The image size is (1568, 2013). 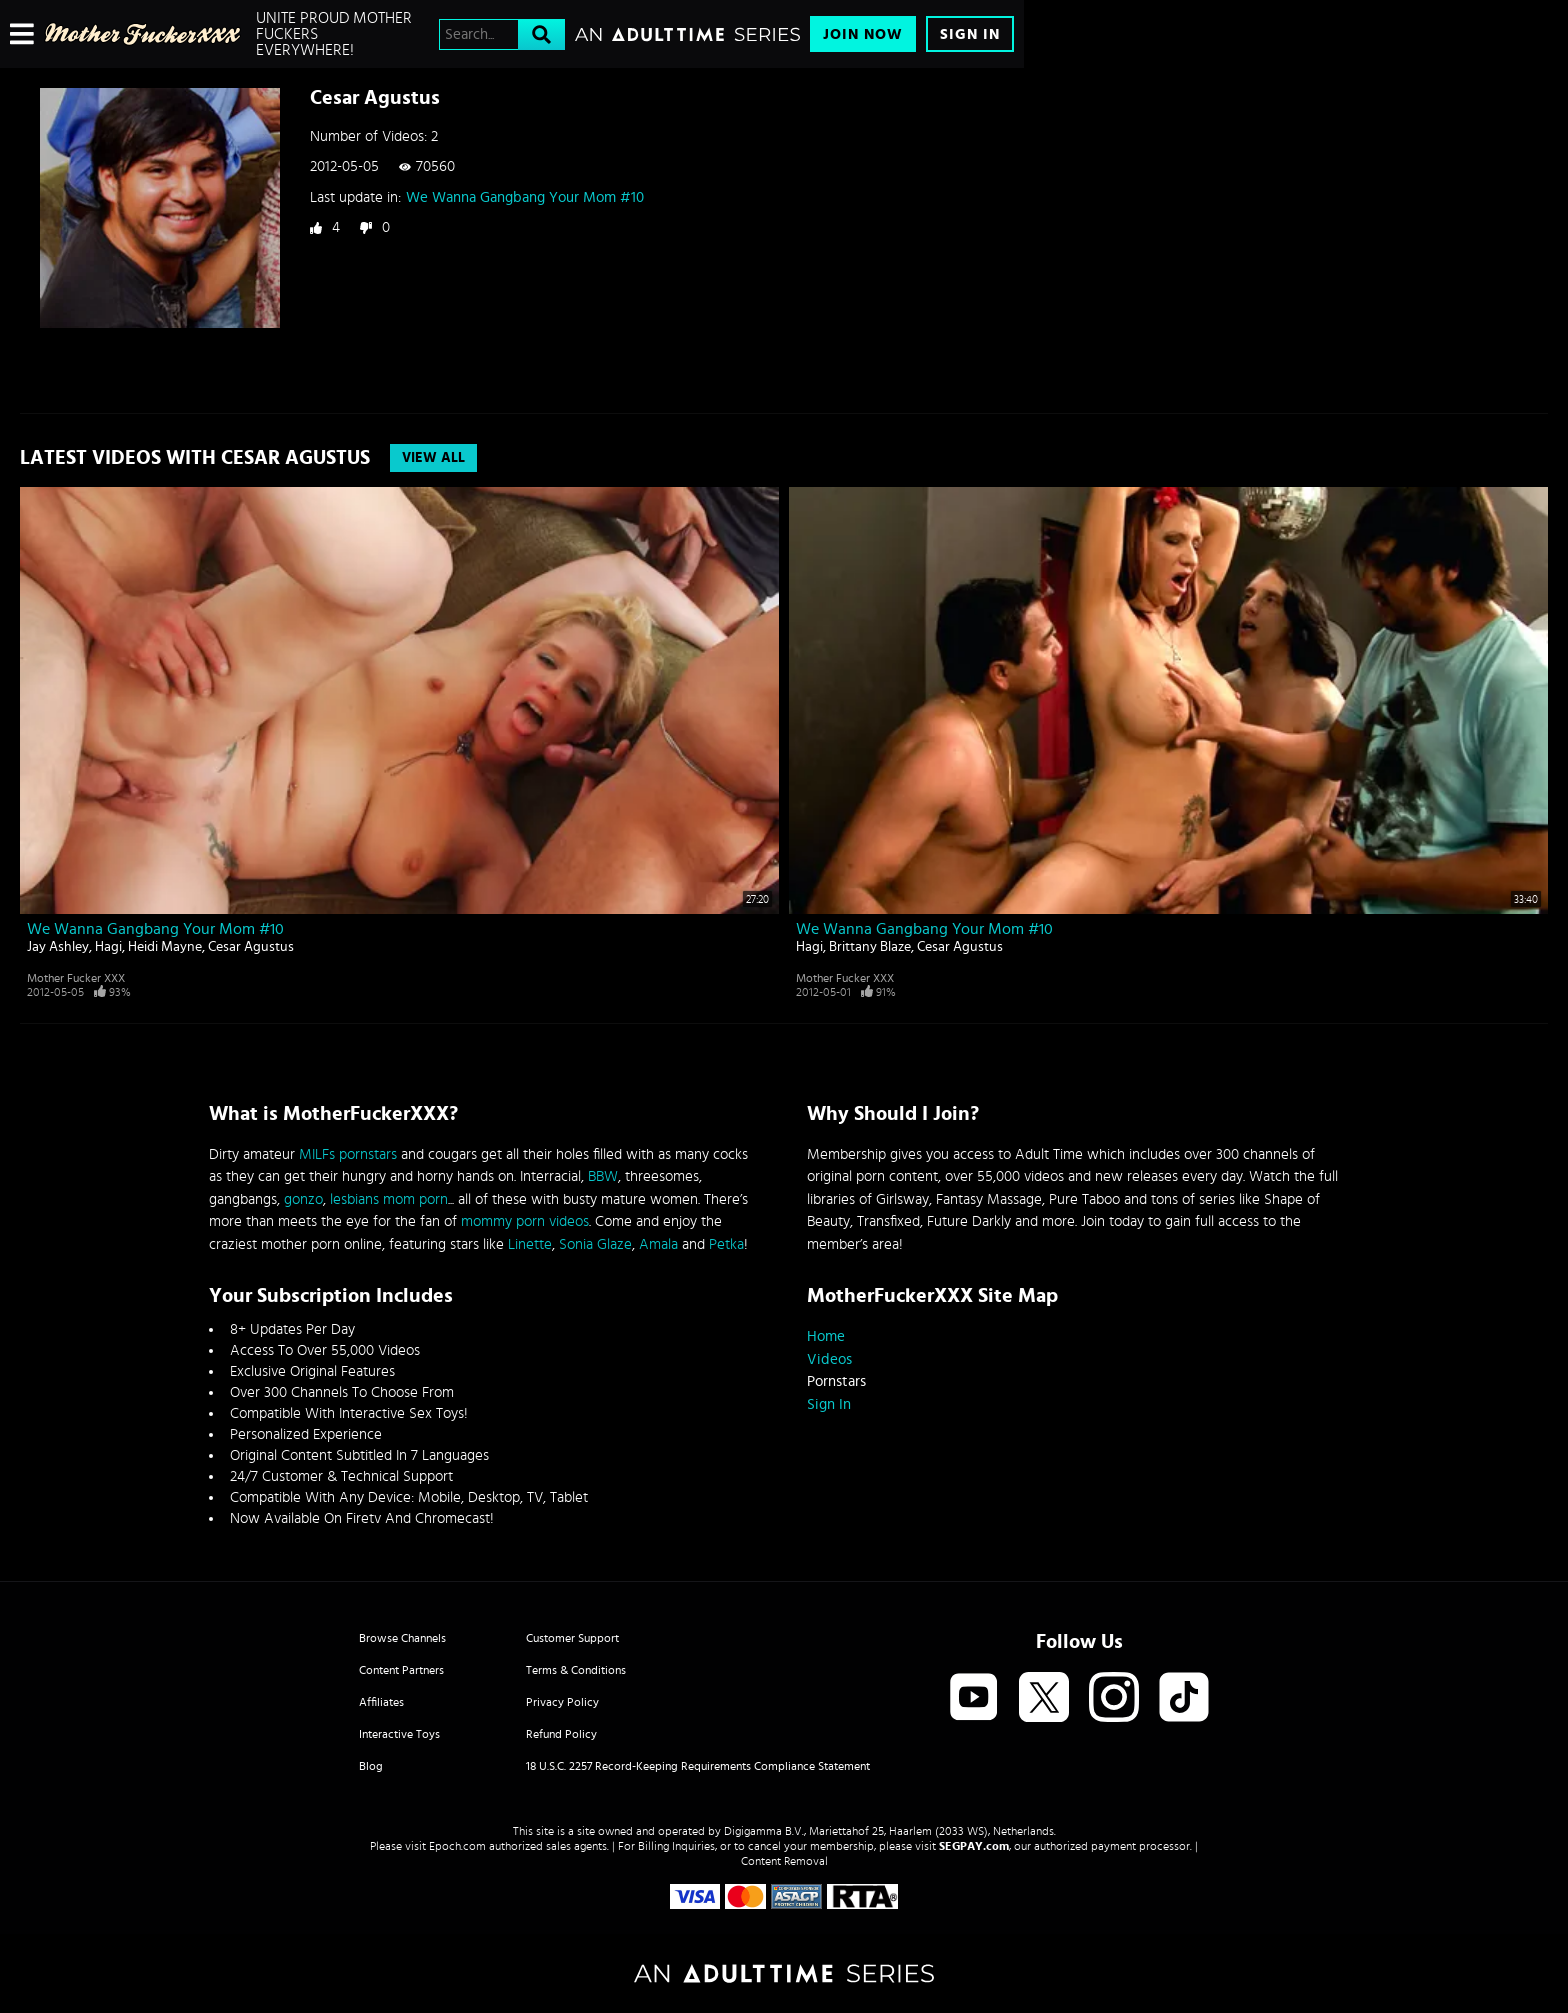 What do you see at coordinates (433, 458) in the screenshot?
I see `View All` at bounding box center [433, 458].